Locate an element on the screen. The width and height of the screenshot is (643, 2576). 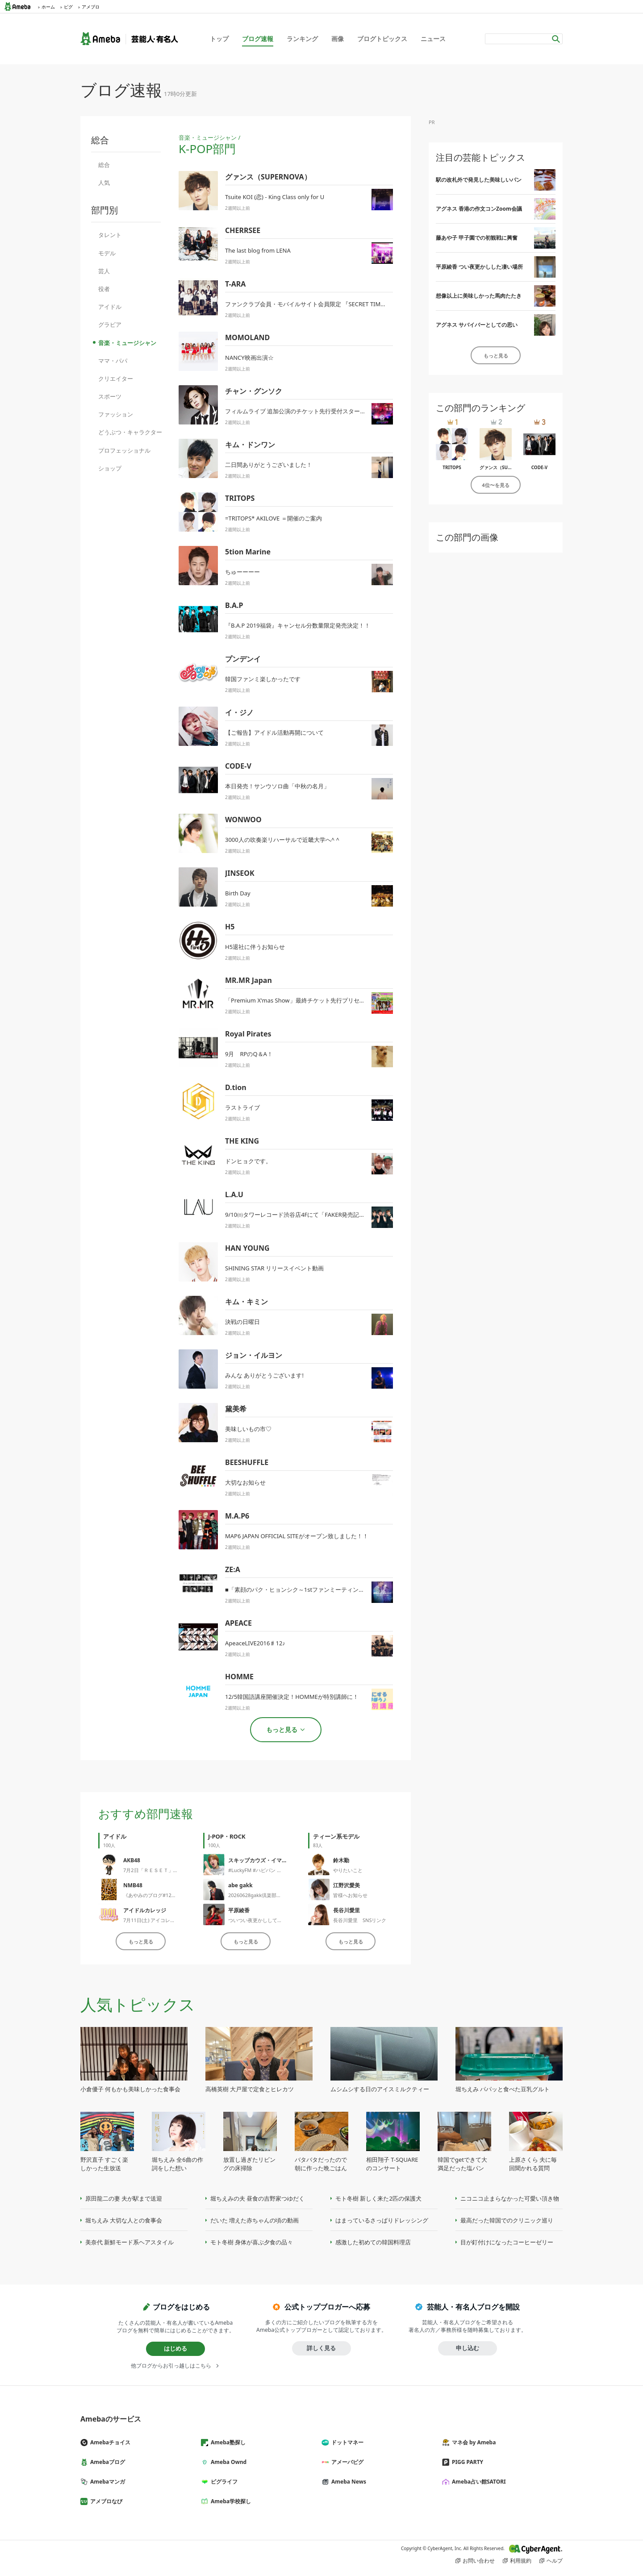
トップ is located at coordinates (219, 38).